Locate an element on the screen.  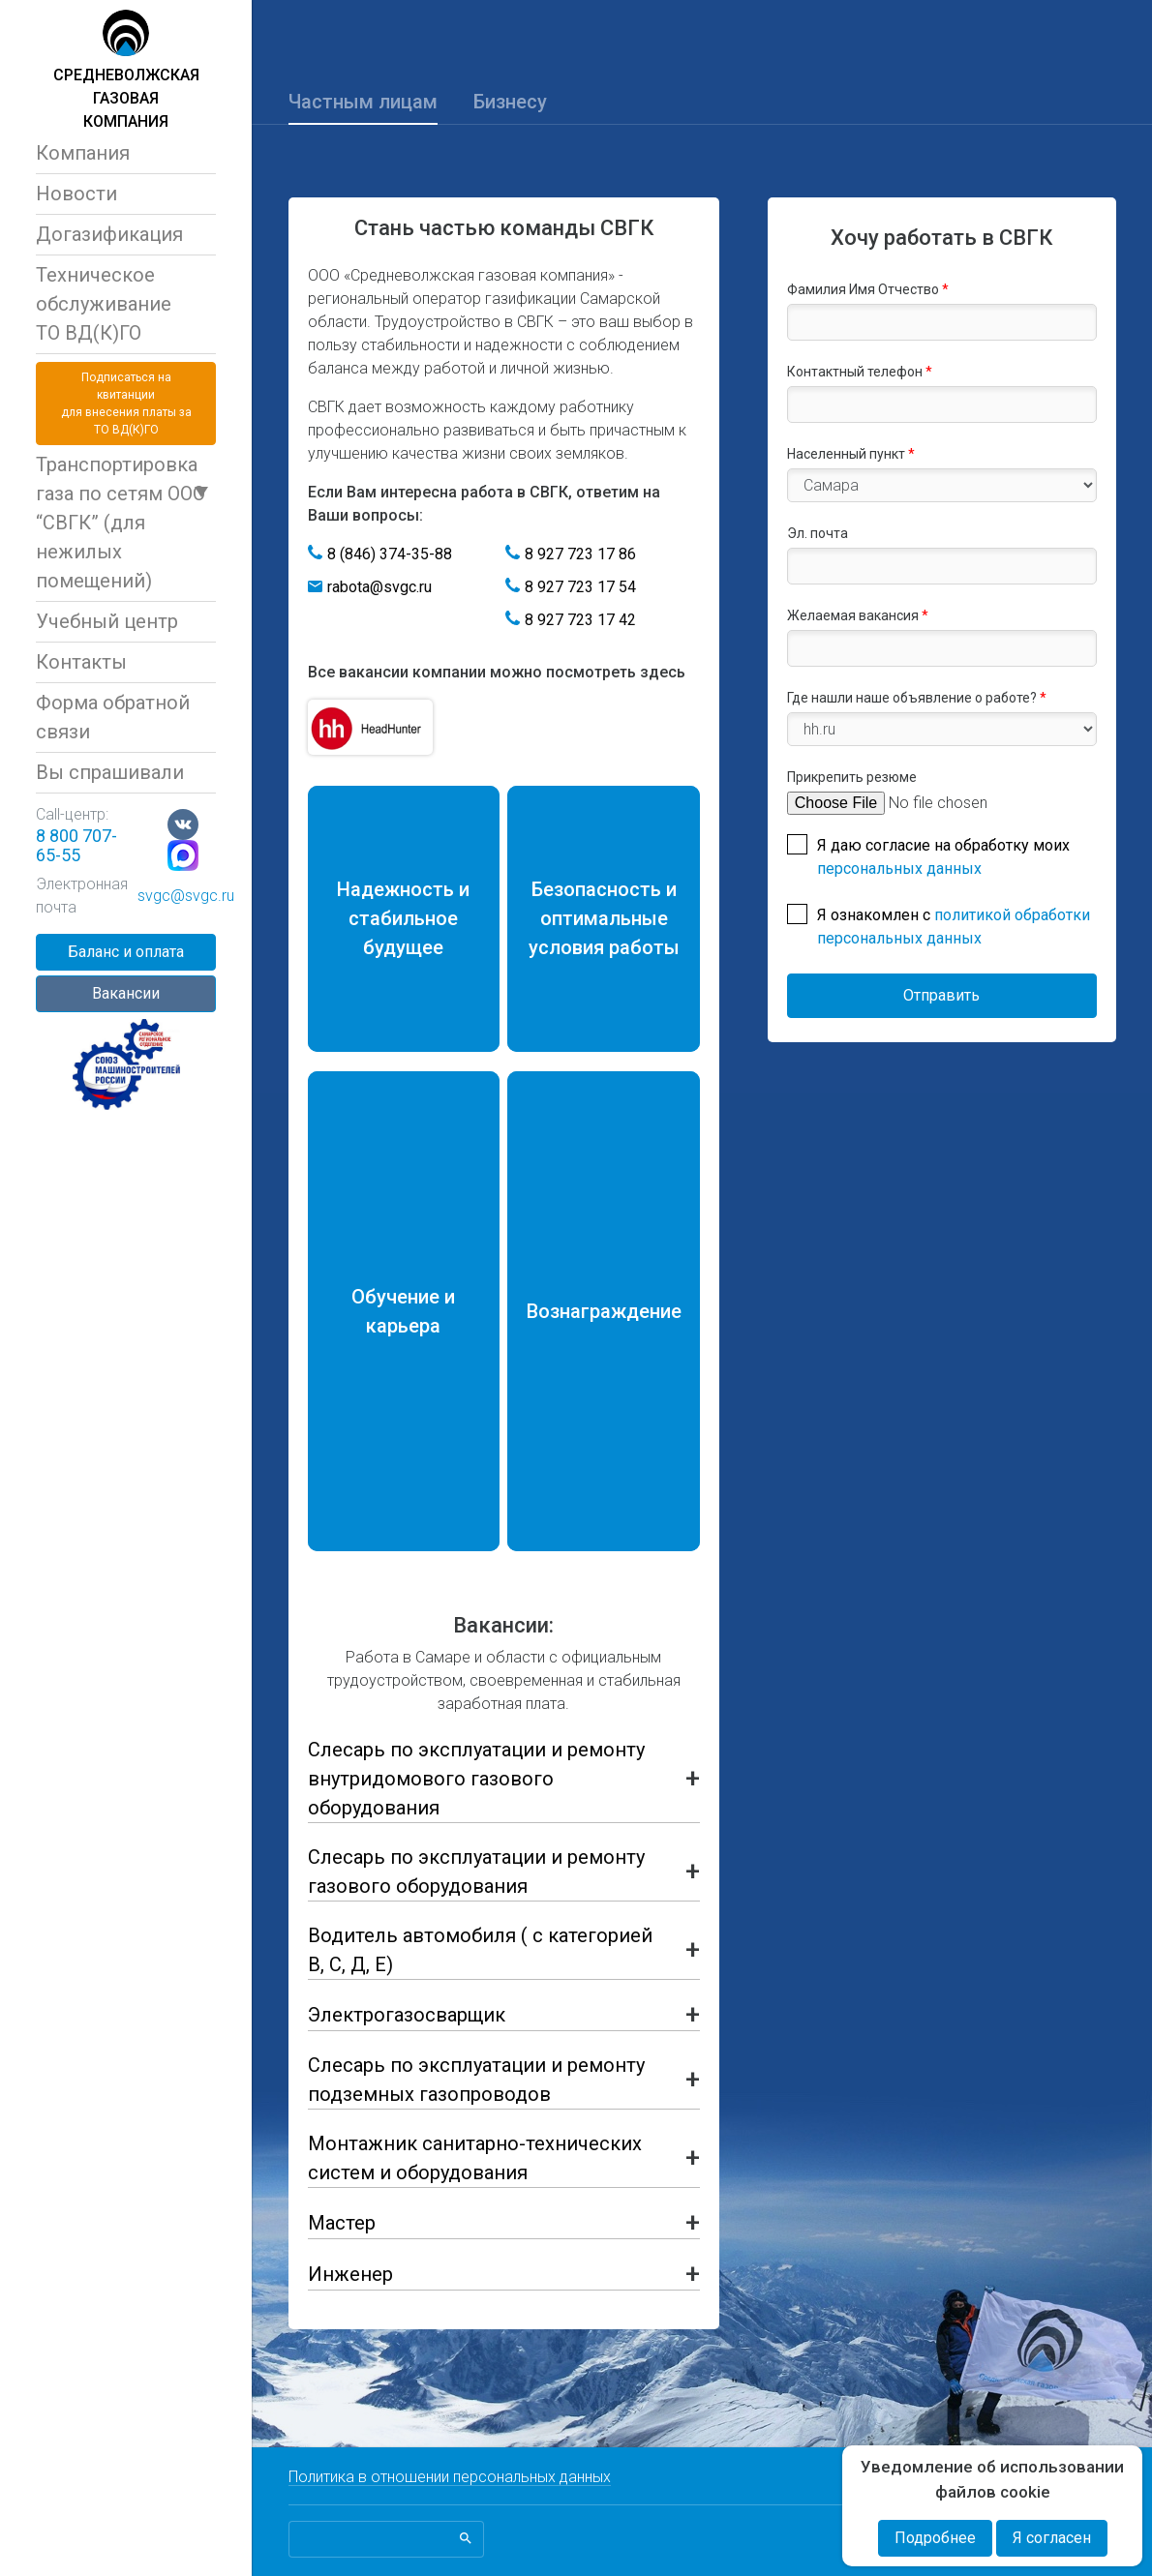
Где нашли наше объявление о работе? is located at coordinates (916, 697).